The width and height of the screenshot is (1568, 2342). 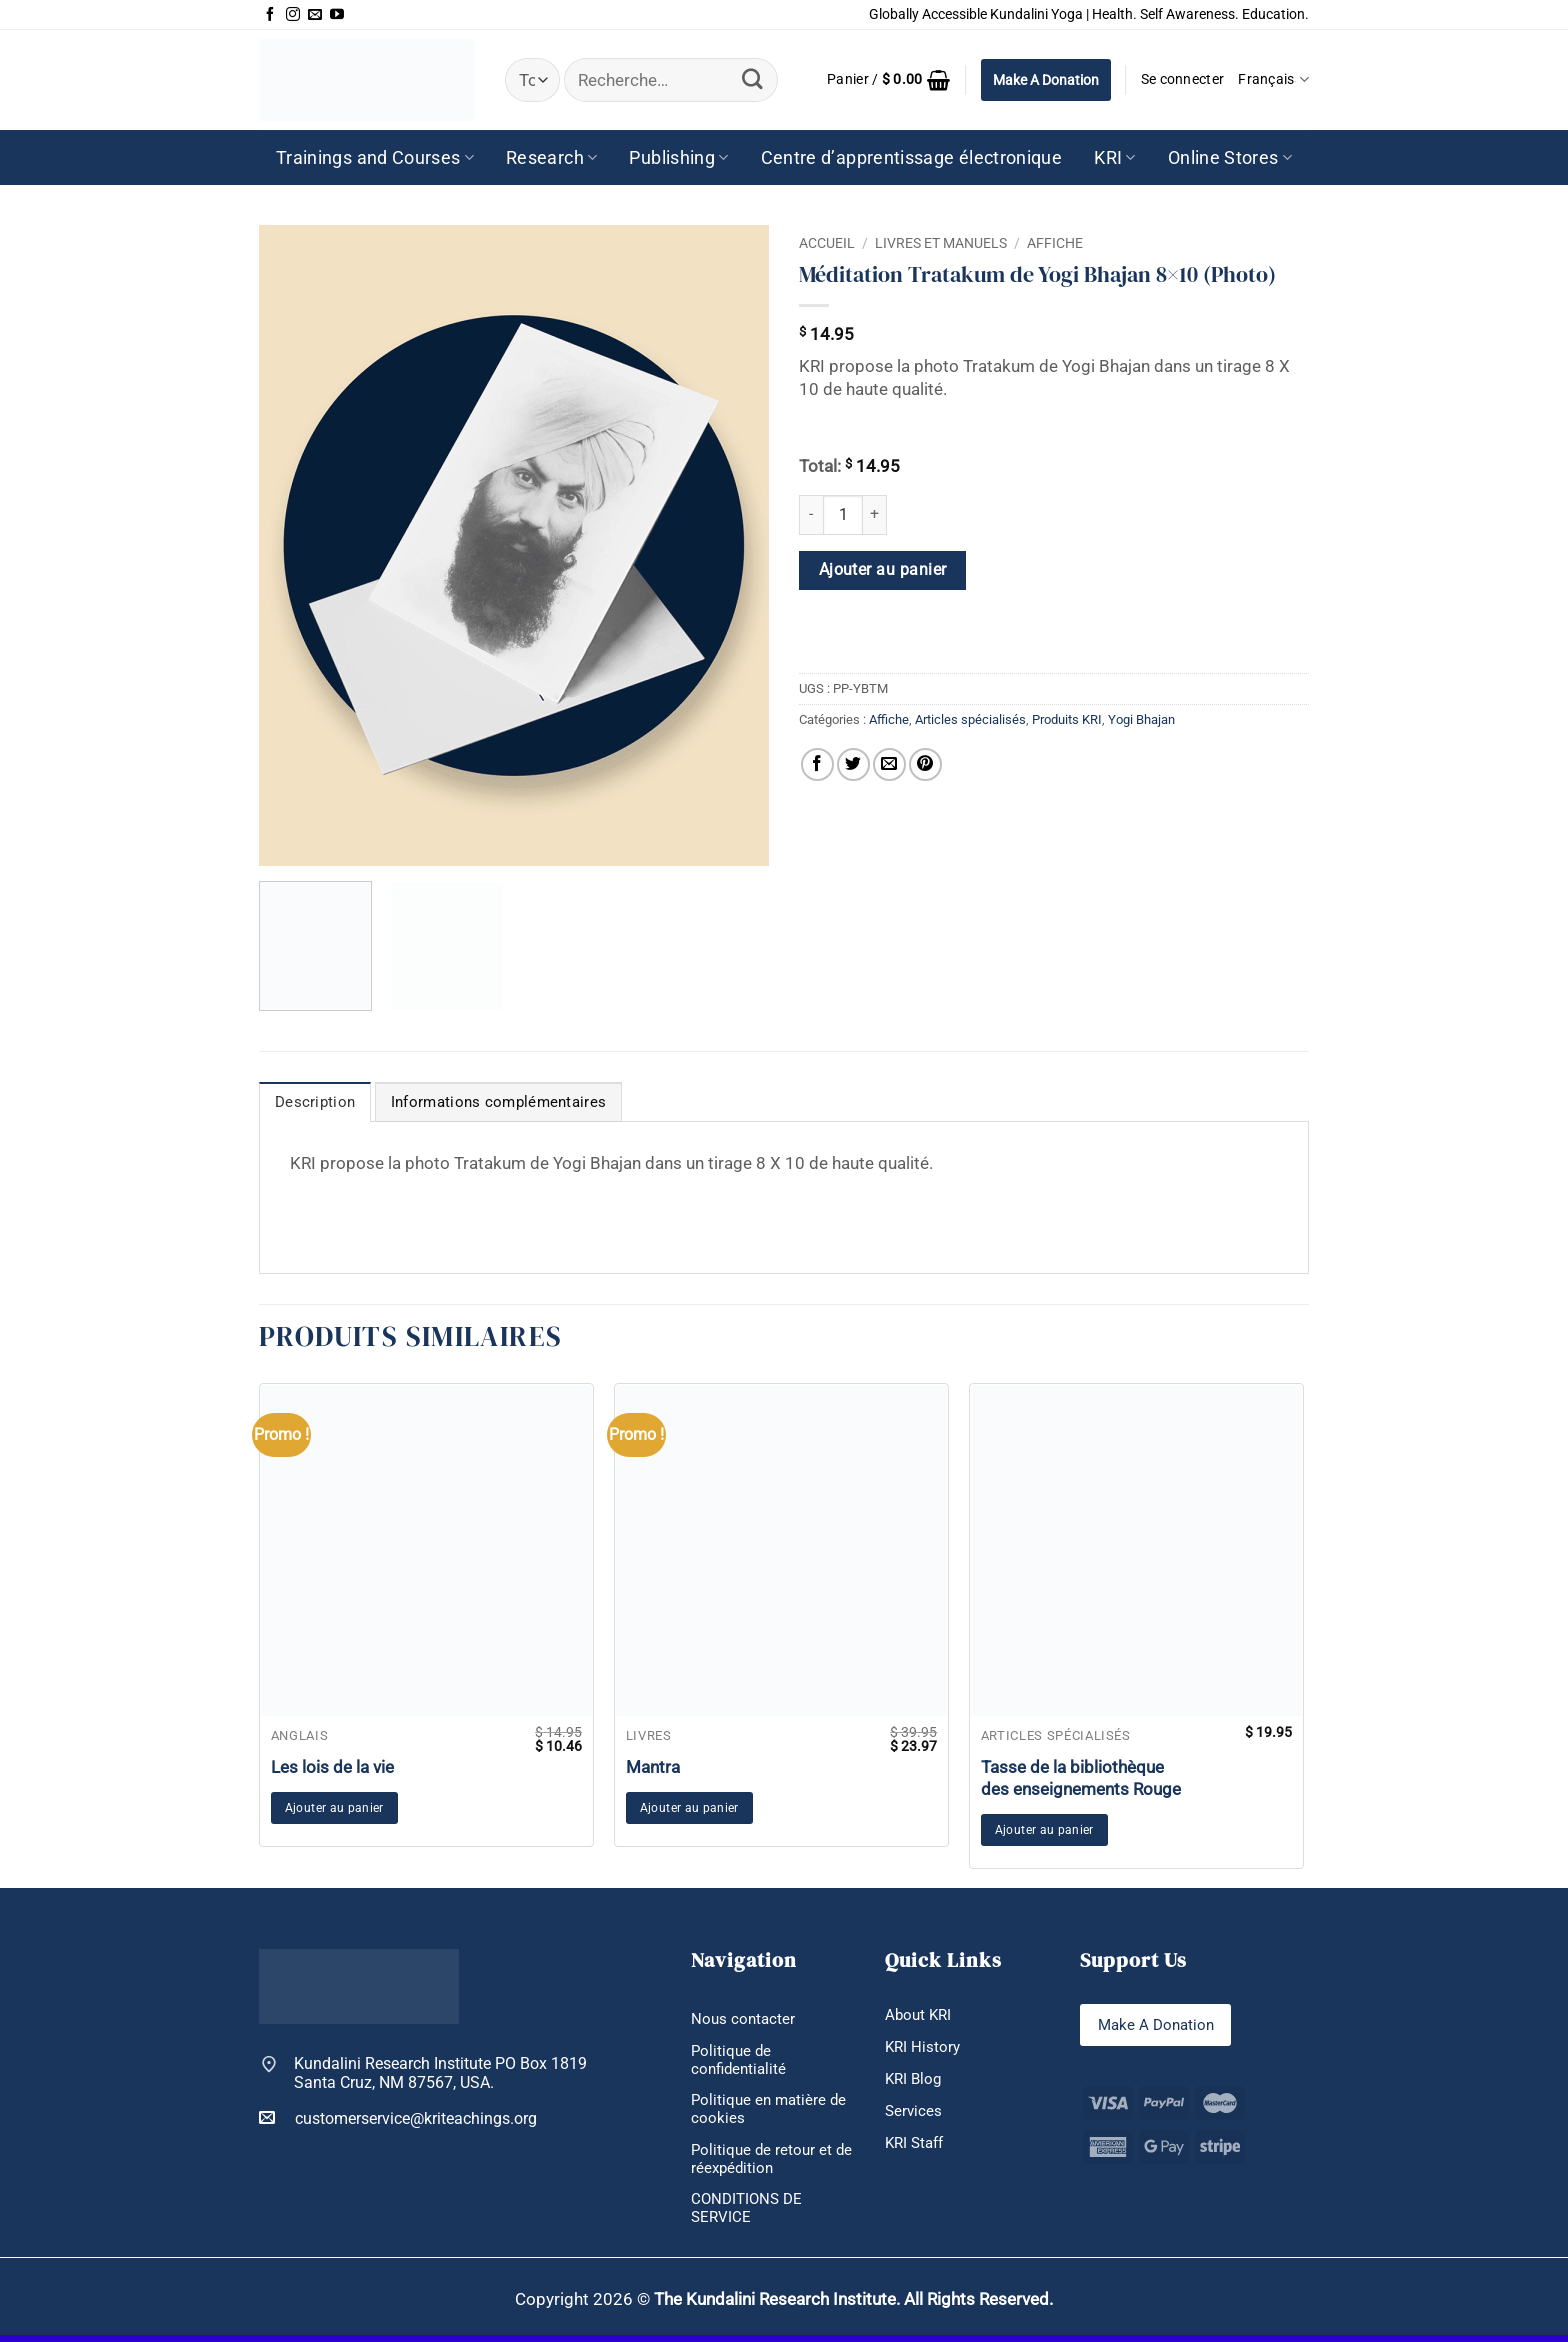 I want to click on Les lois de la vie, so click(x=332, y=1766).